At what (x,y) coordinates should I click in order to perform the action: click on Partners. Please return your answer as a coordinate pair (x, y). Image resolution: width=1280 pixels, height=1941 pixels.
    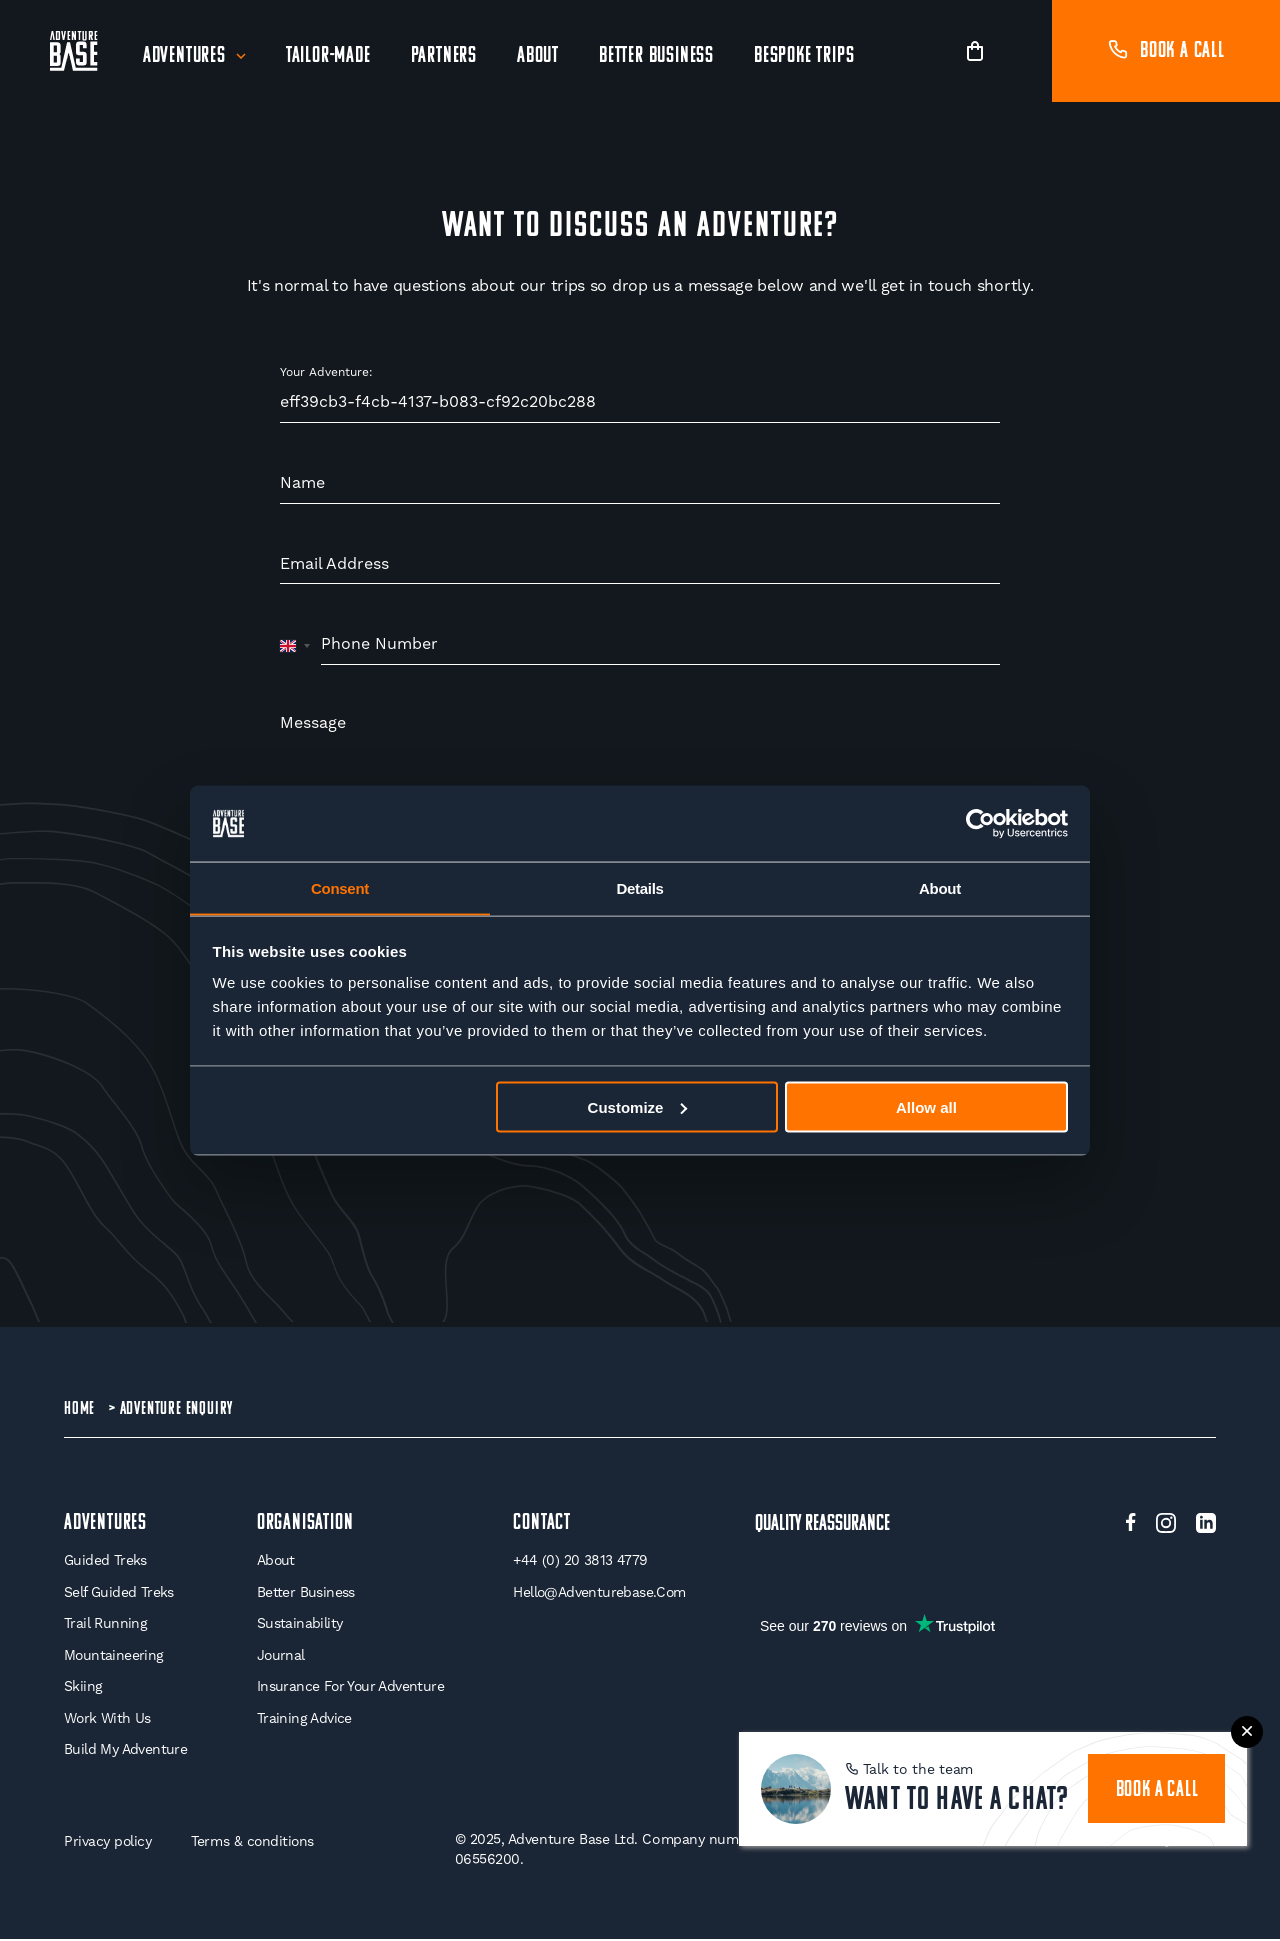
    Looking at the image, I should click on (444, 56).